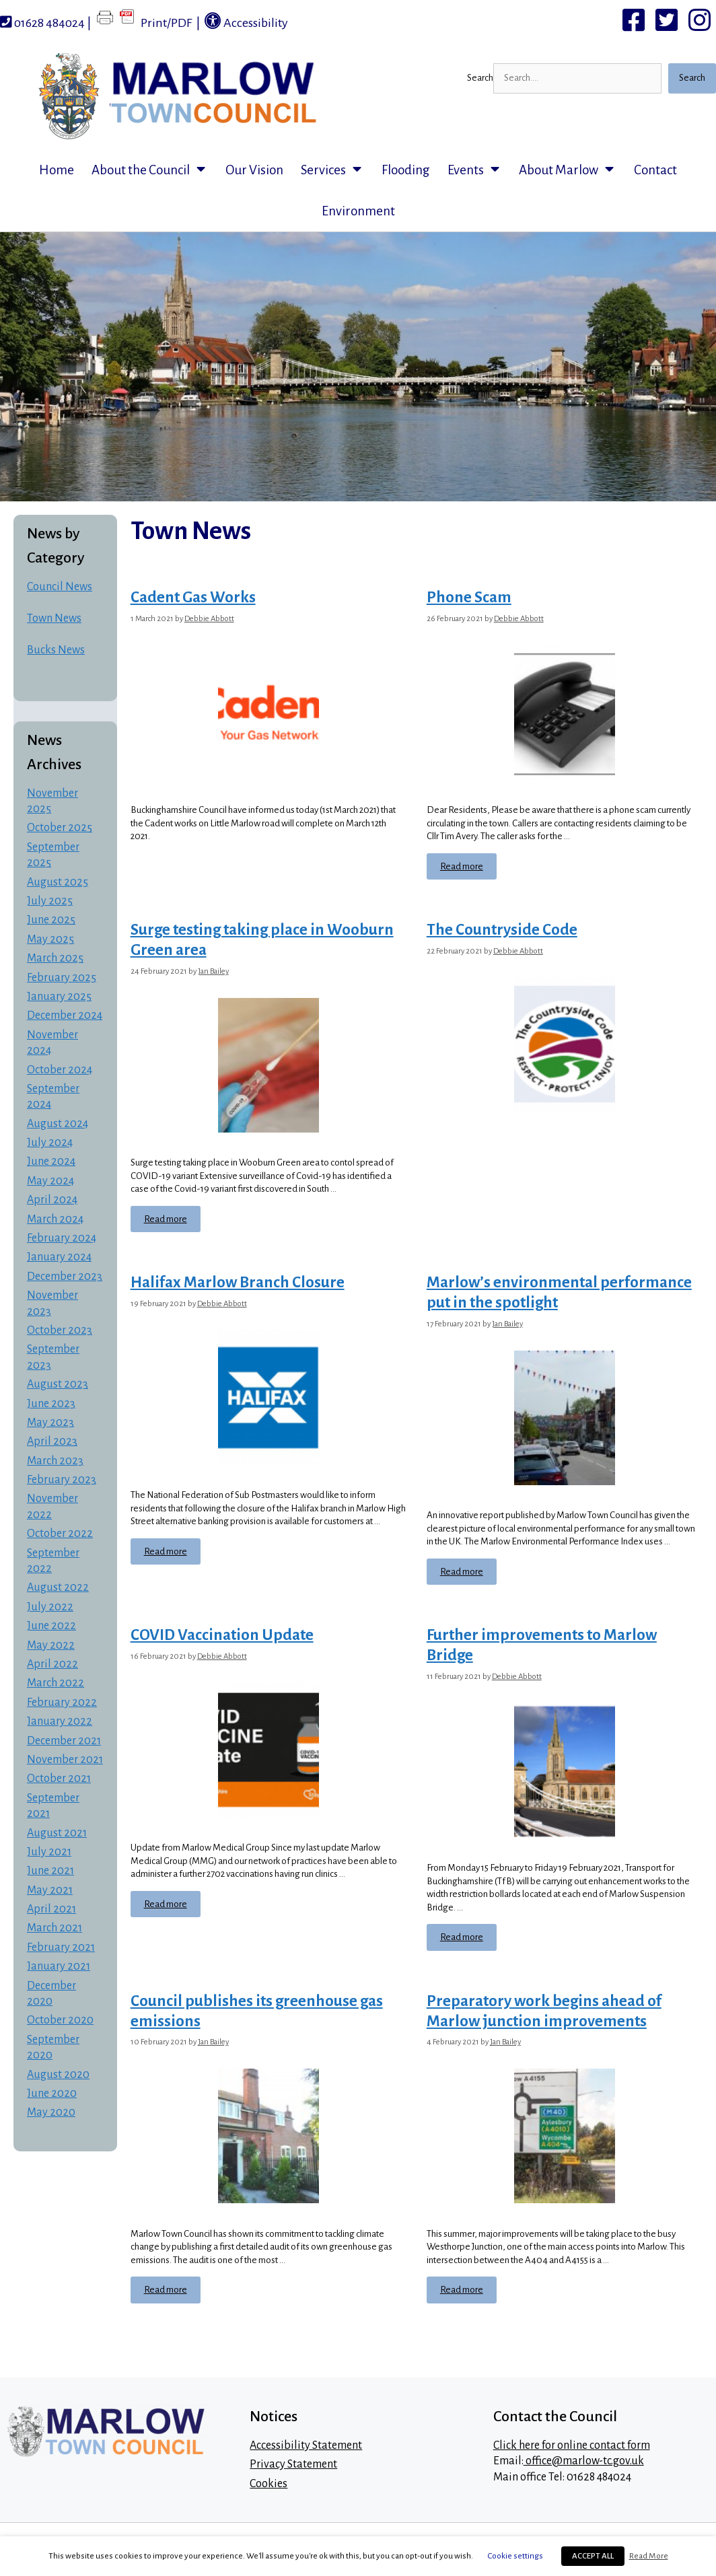  I want to click on October 2025, so click(59, 828).